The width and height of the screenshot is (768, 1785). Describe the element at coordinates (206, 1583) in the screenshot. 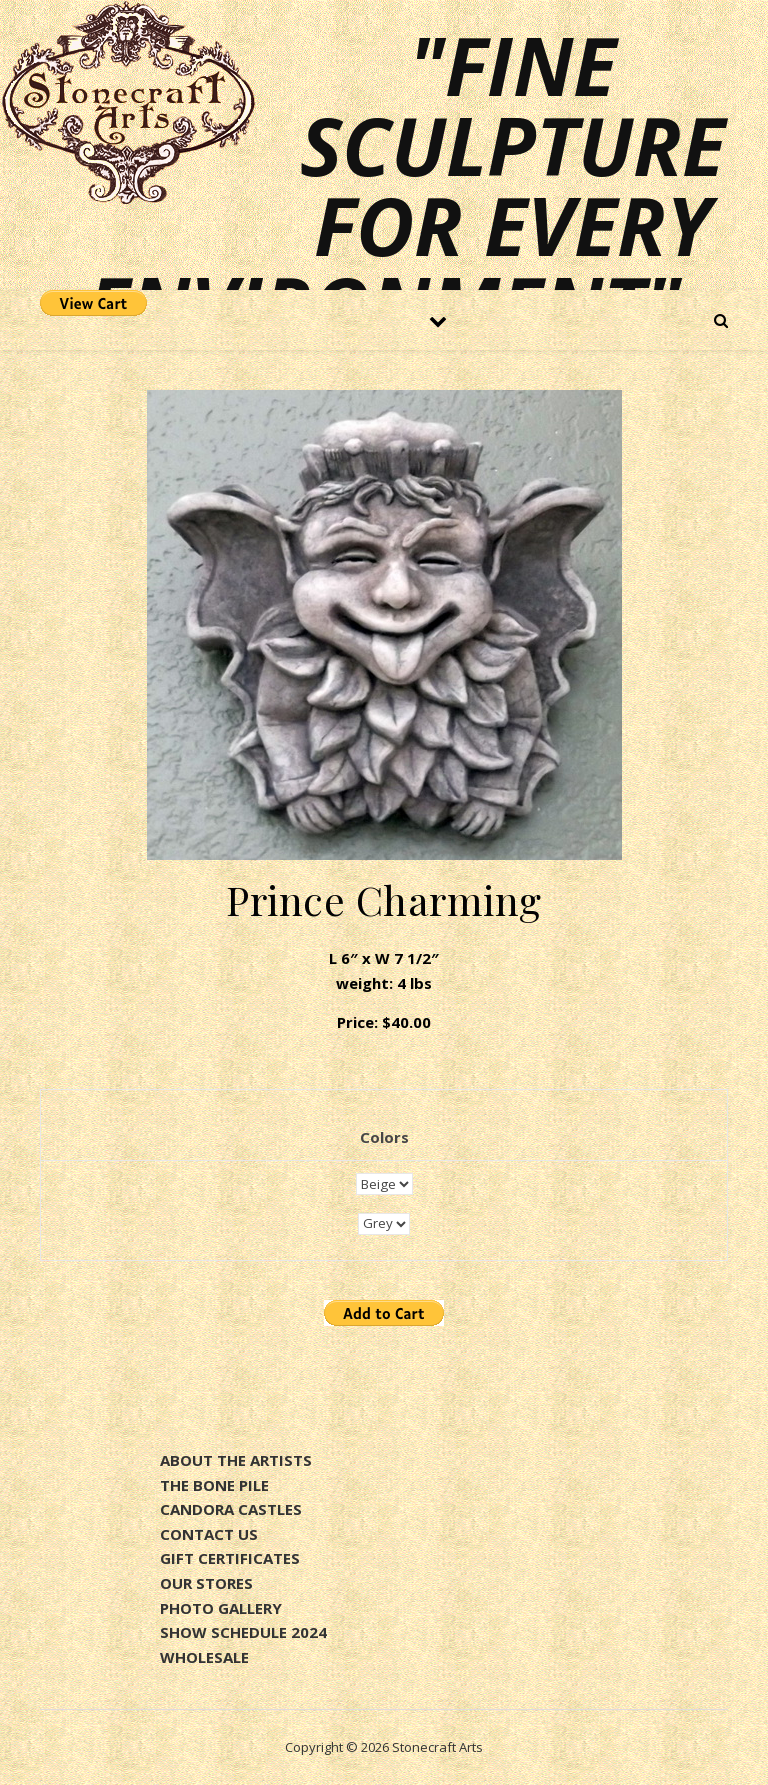

I see `OUR STORES` at that location.